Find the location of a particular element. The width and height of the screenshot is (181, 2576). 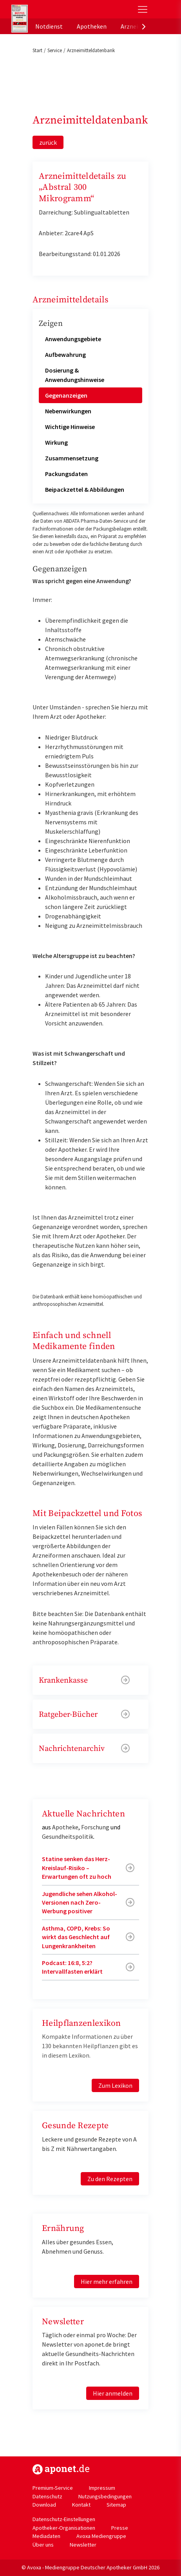

[presentation] is located at coordinates (143, 26).